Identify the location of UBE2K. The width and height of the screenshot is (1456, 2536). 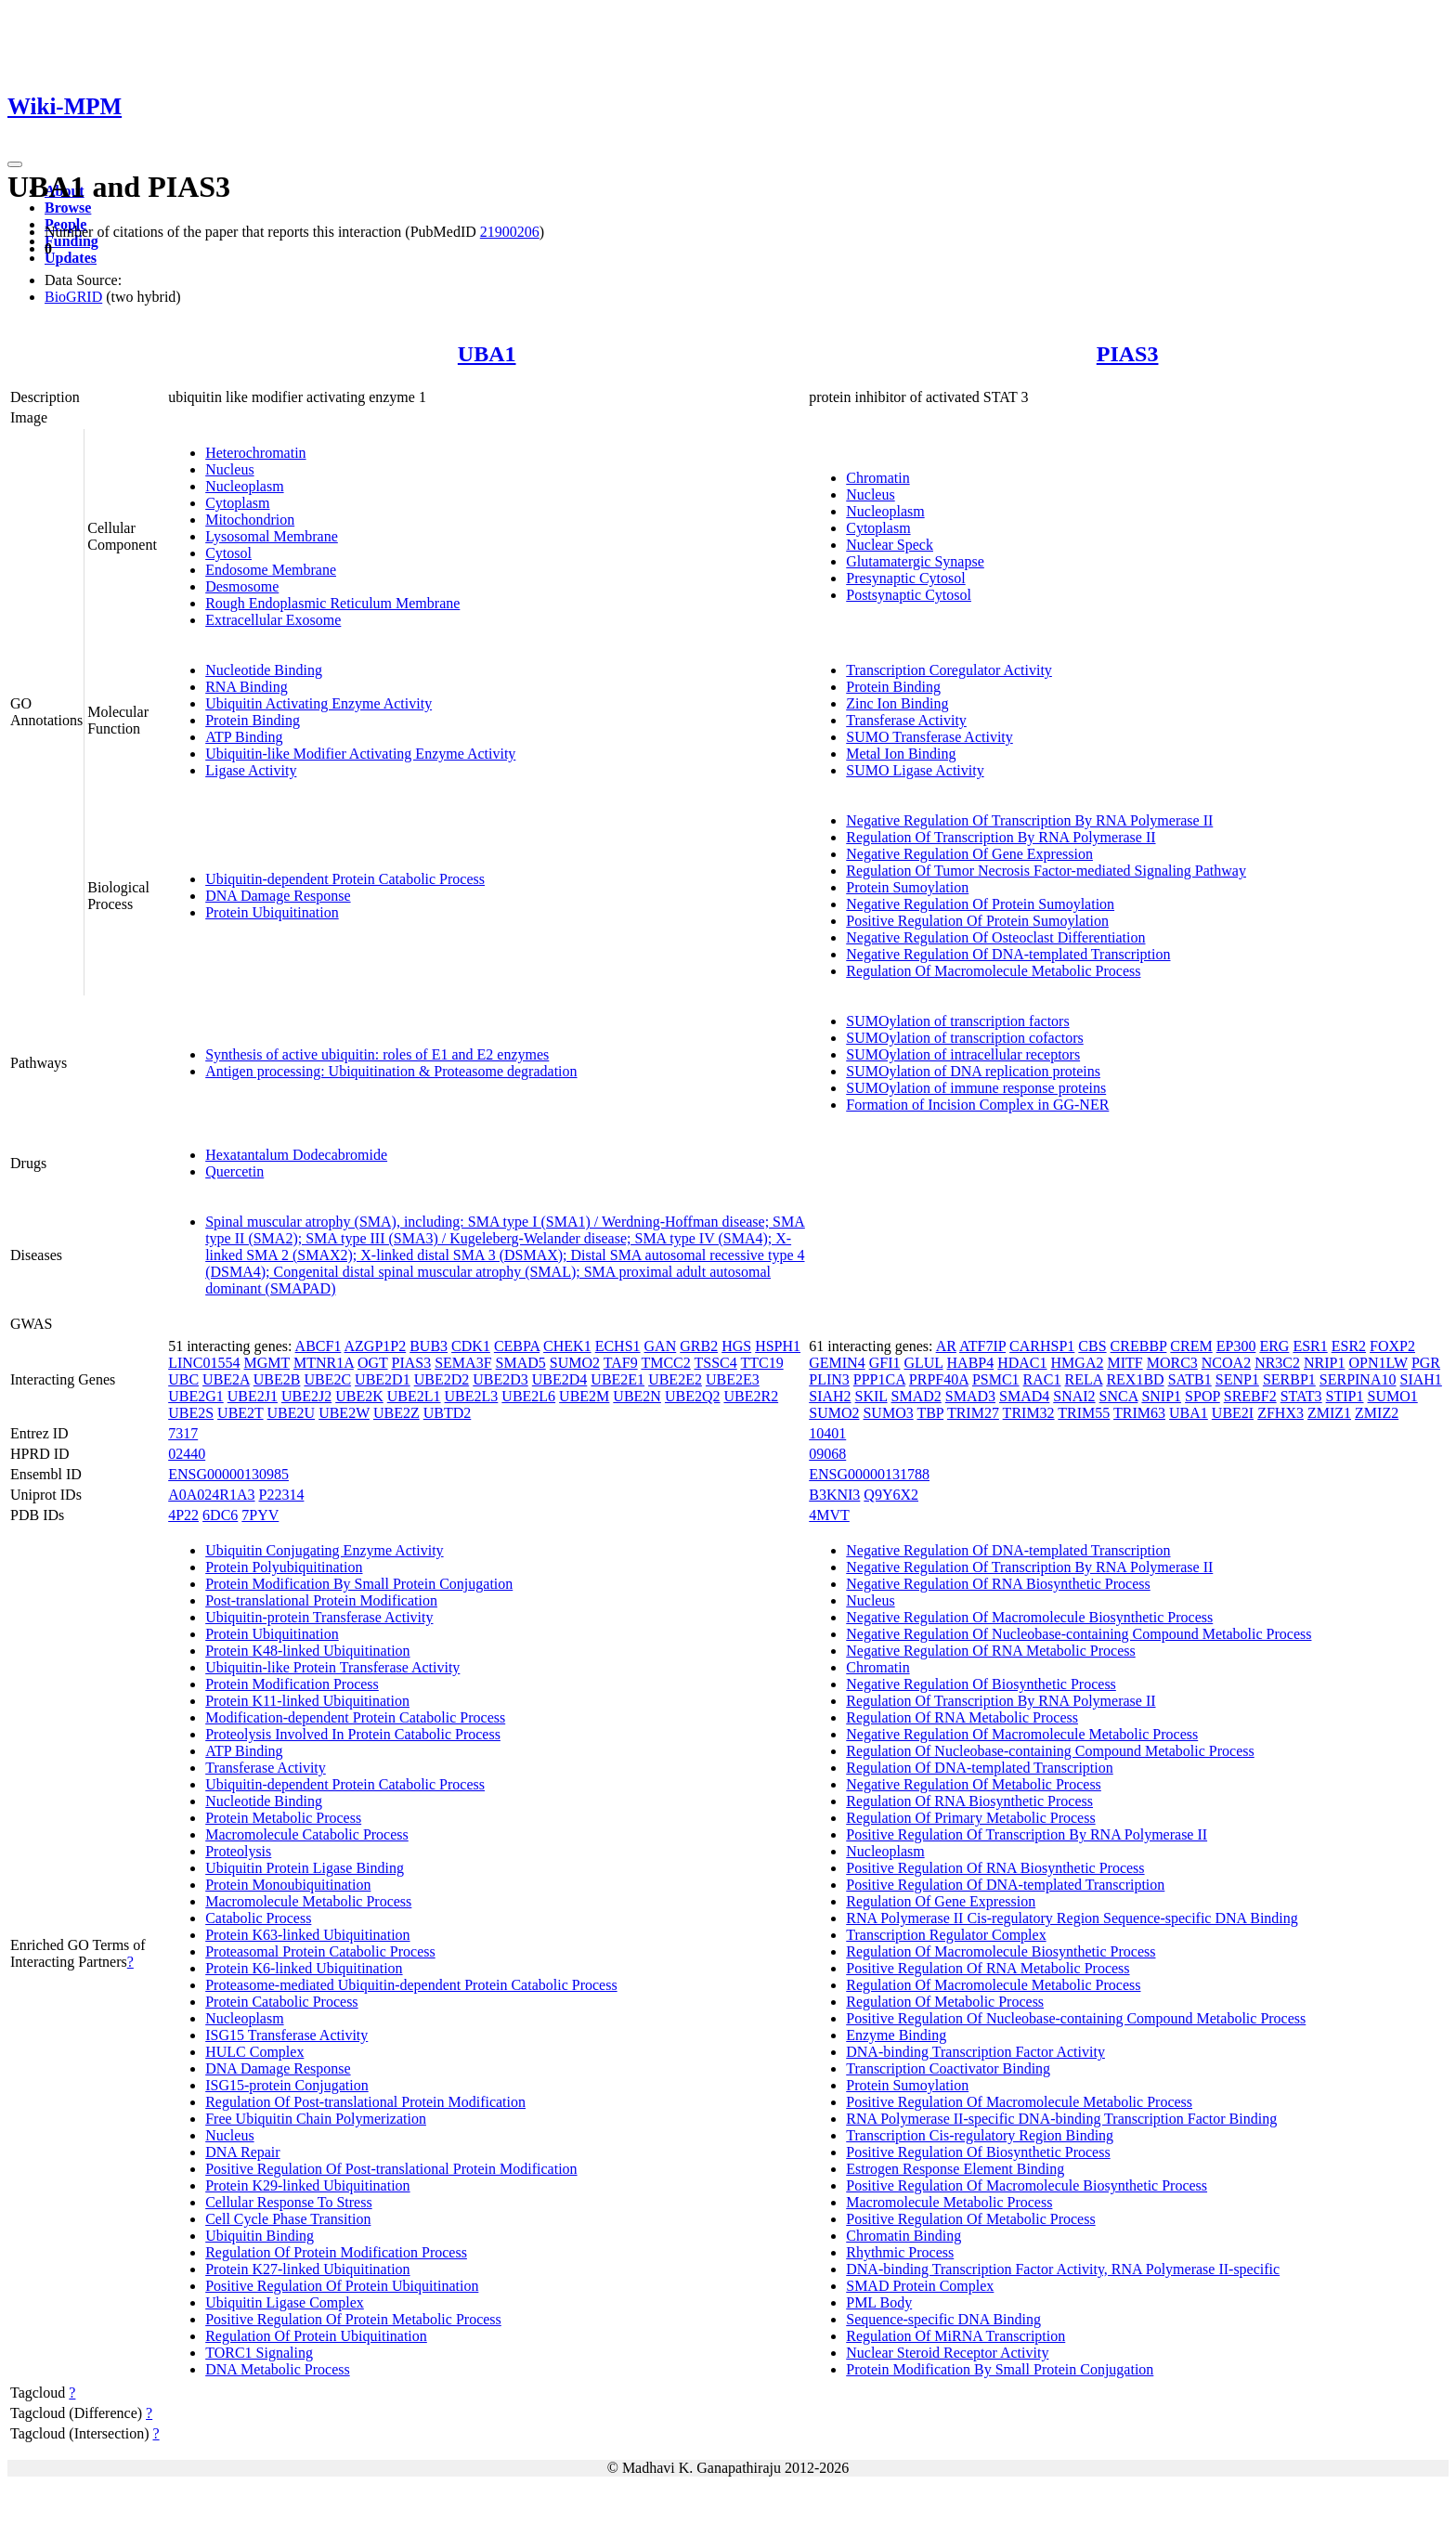
(359, 1396).